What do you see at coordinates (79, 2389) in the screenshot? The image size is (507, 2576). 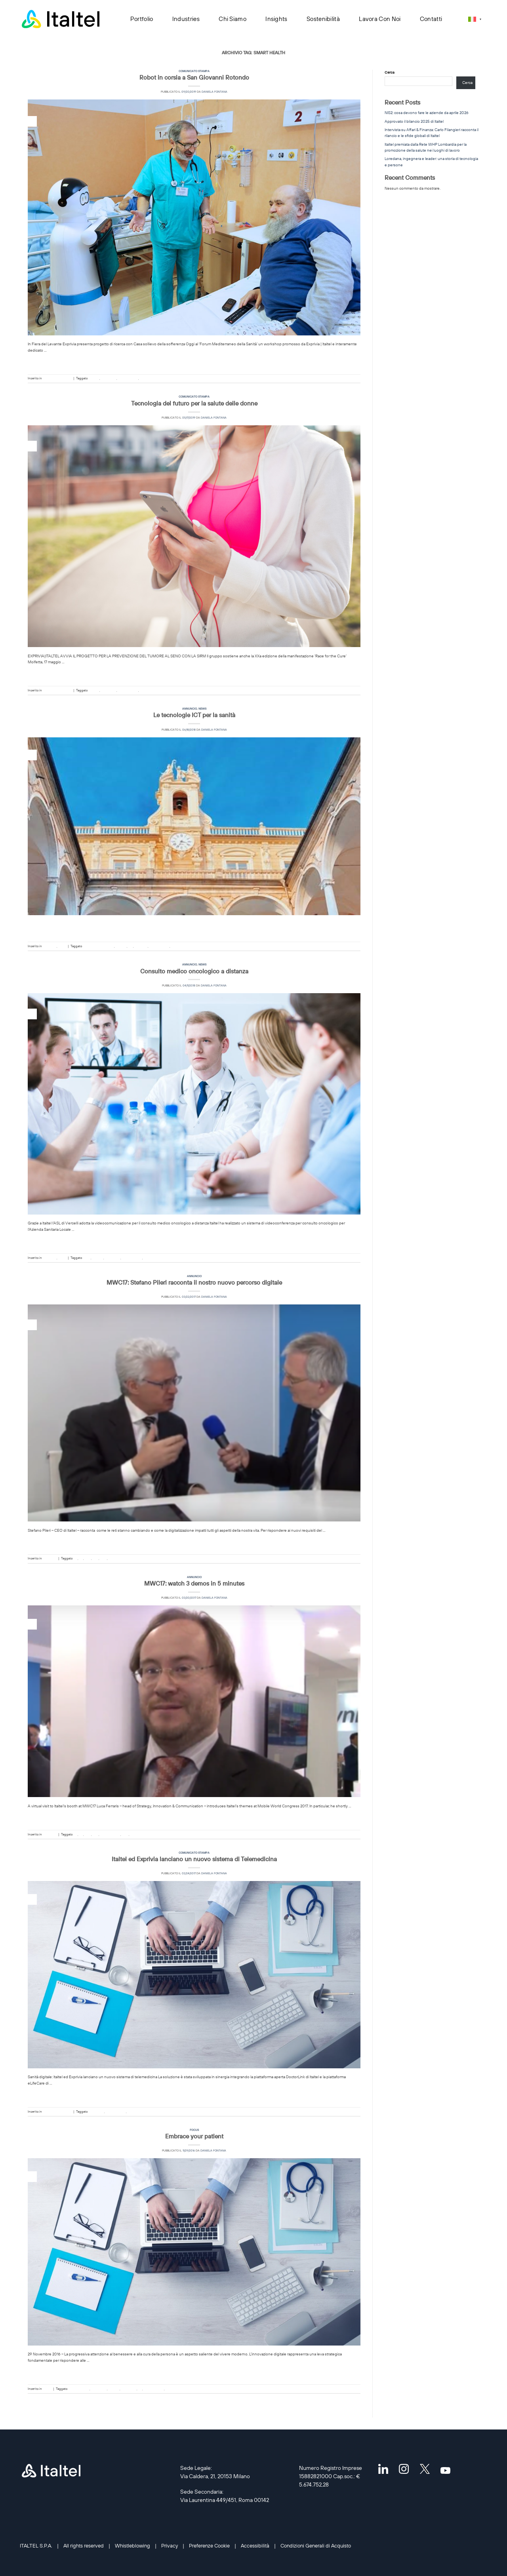 I see `Cyber Security` at bounding box center [79, 2389].